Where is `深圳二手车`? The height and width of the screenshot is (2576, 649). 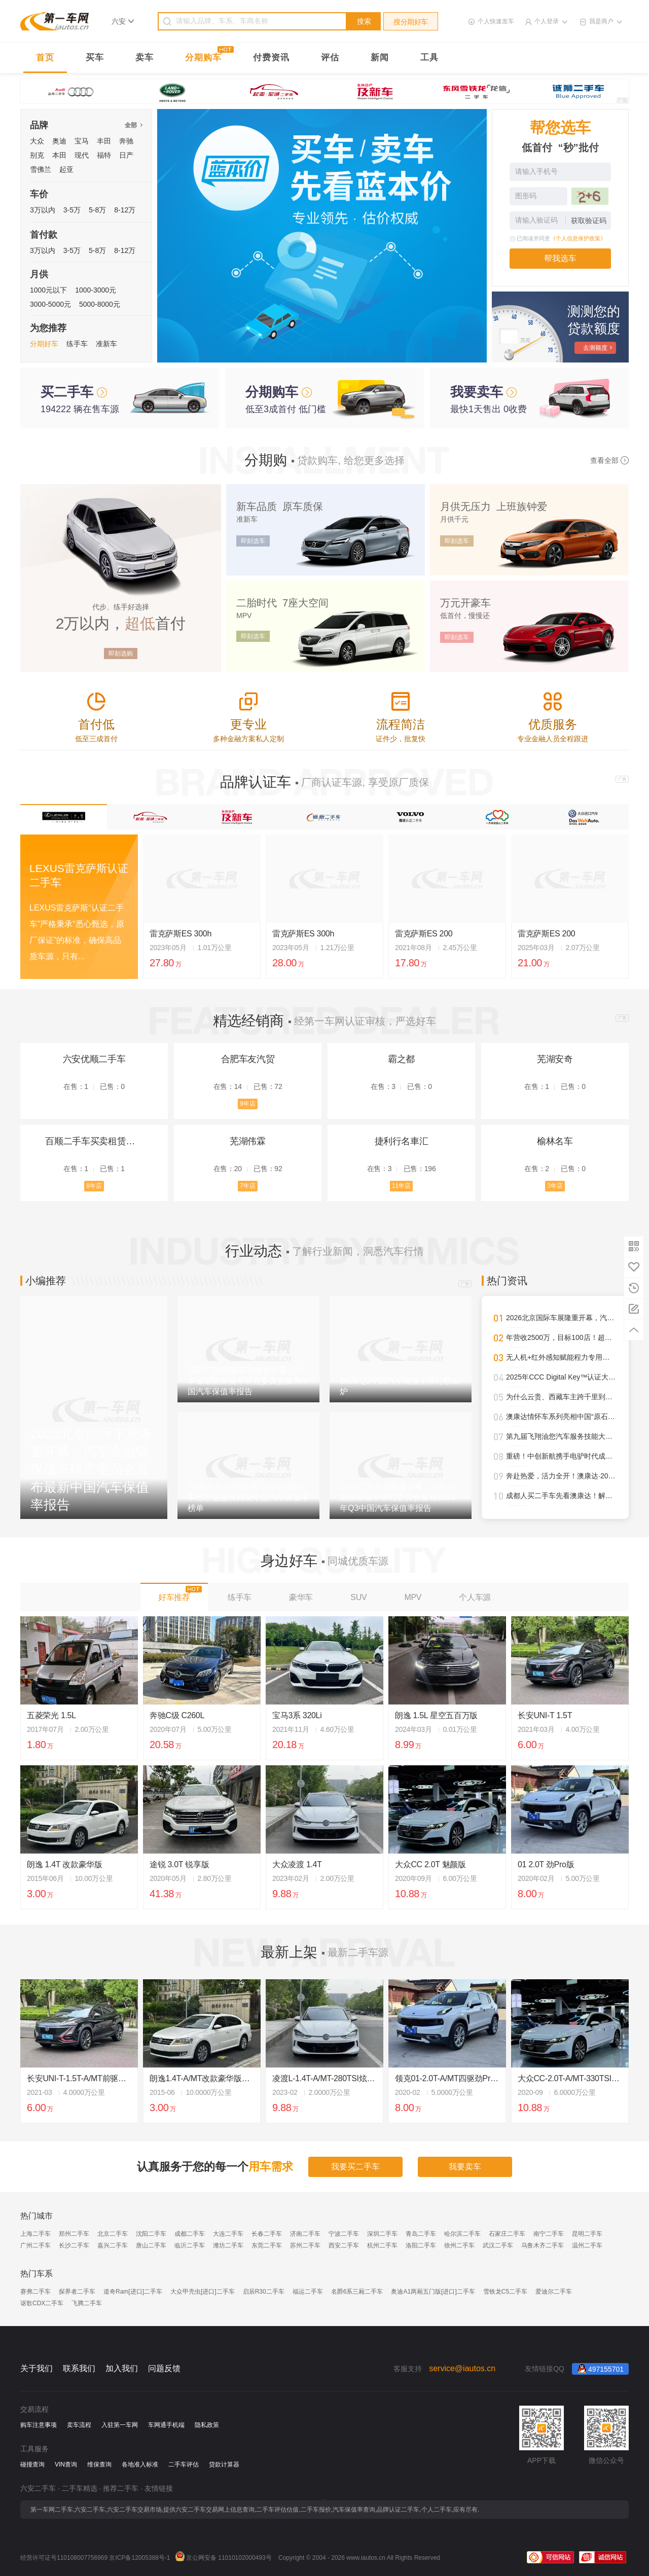 深圳二手车 is located at coordinates (382, 2233).